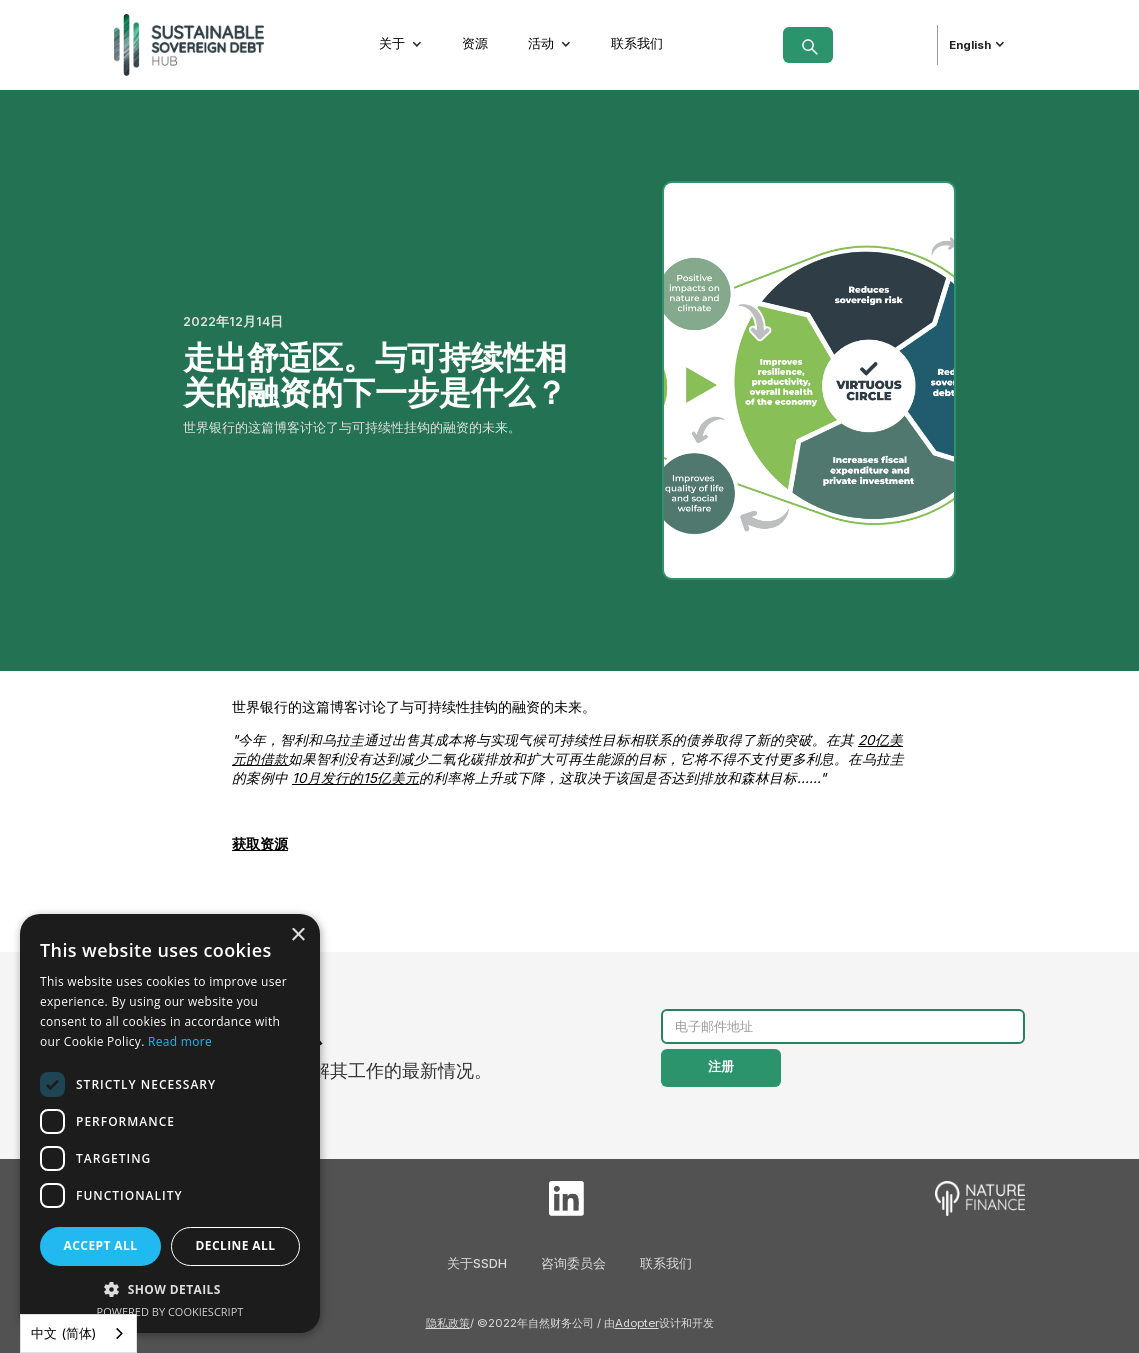  What do you see at coordinates (401, 44) in the screenshot?
I see `[button]` at bounding box center [401, 44].